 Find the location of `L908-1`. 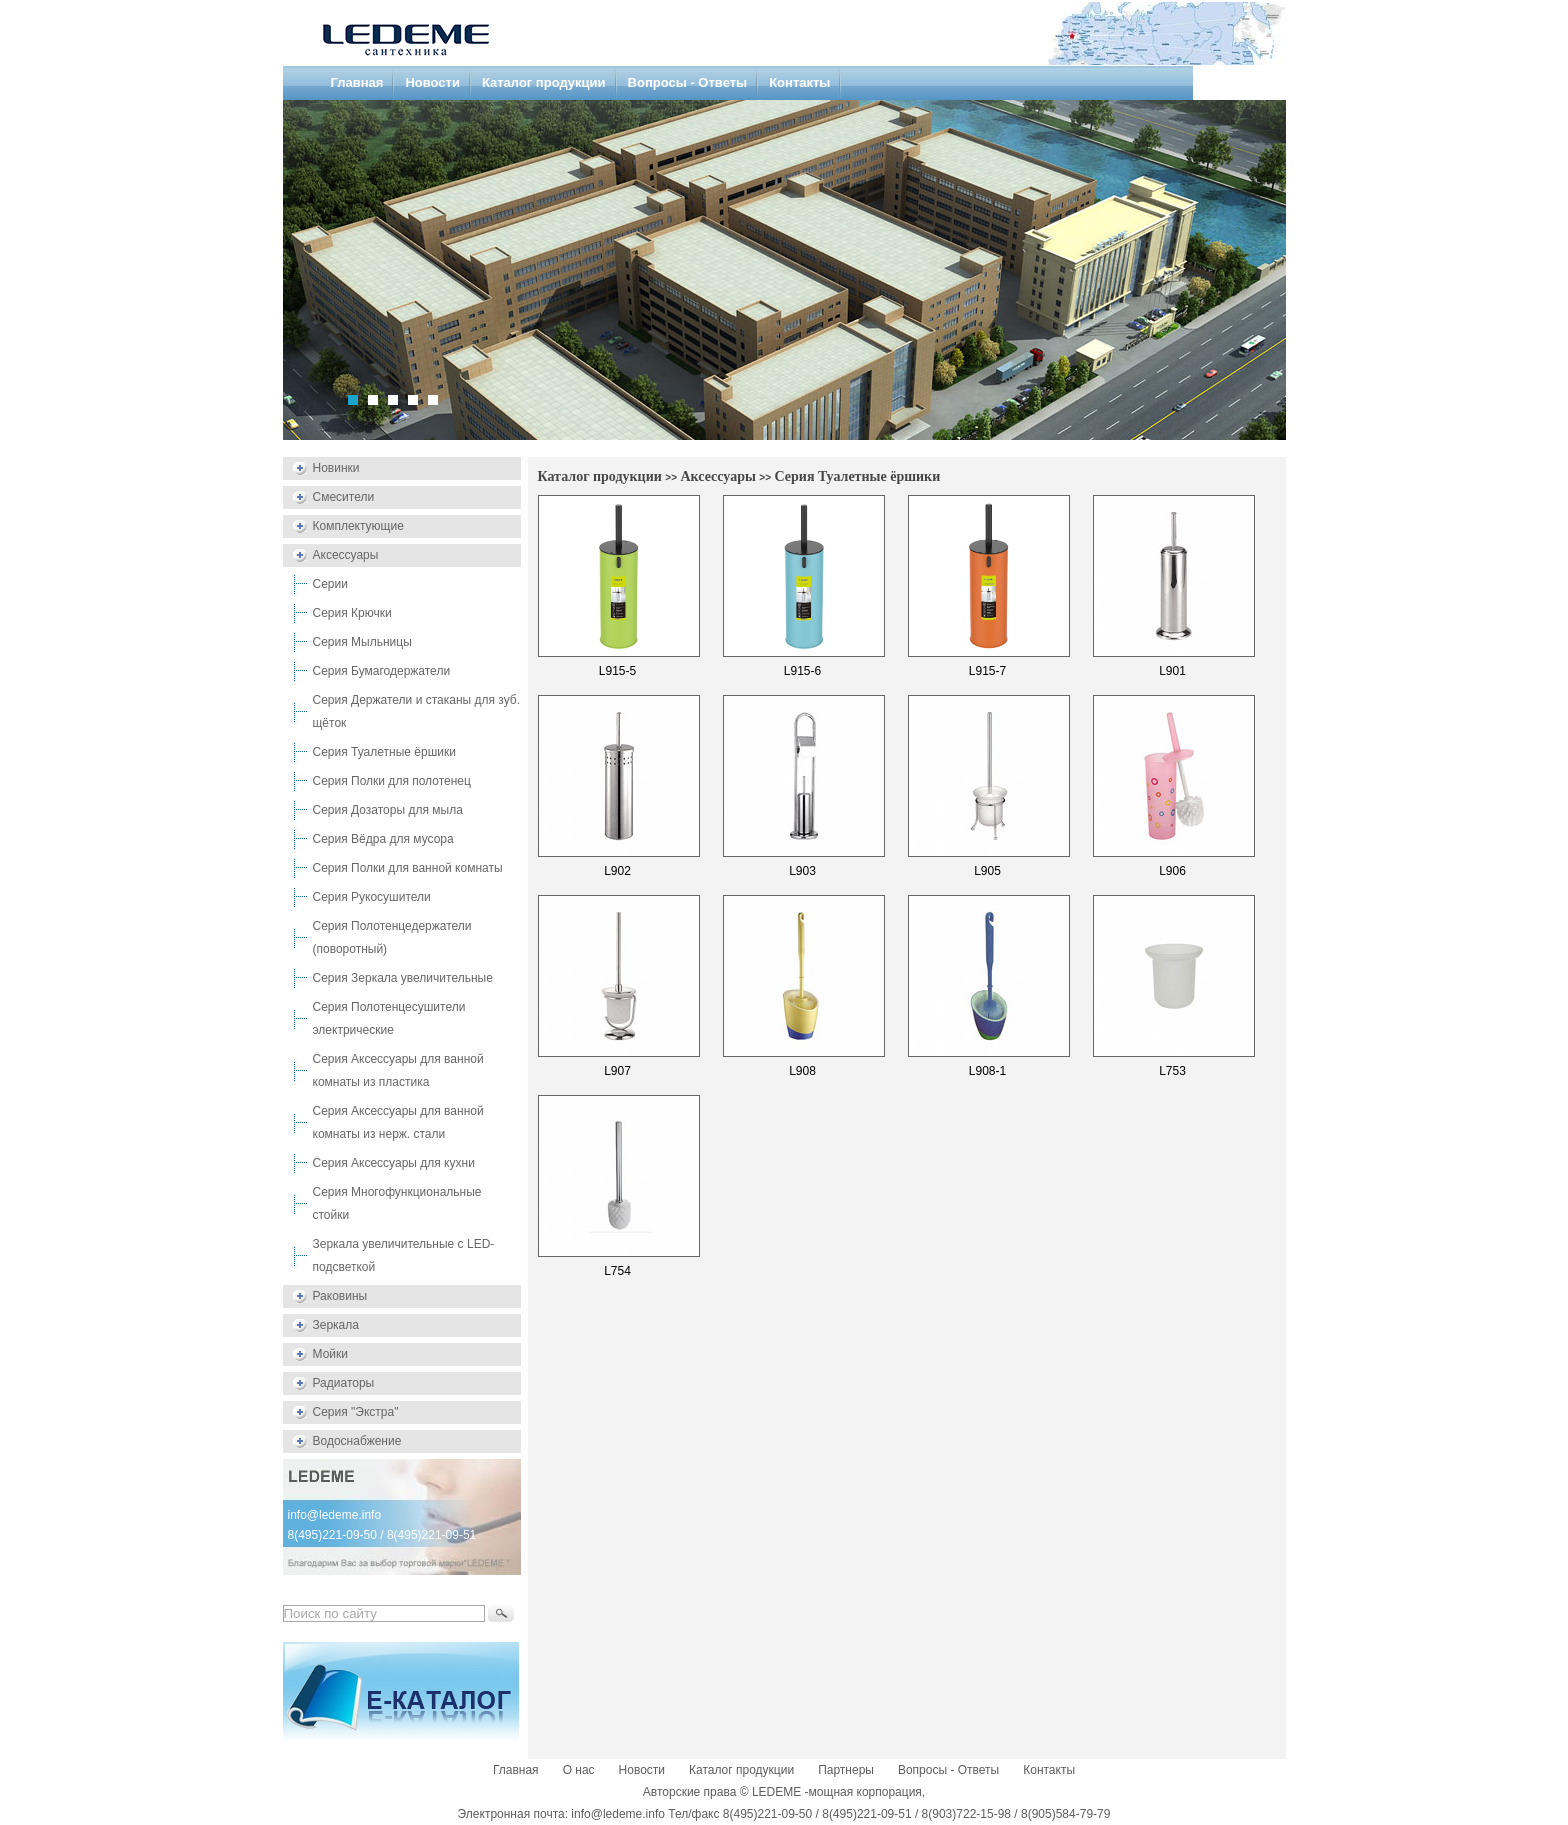

L908-1 is located at coordinates (987, 1071).